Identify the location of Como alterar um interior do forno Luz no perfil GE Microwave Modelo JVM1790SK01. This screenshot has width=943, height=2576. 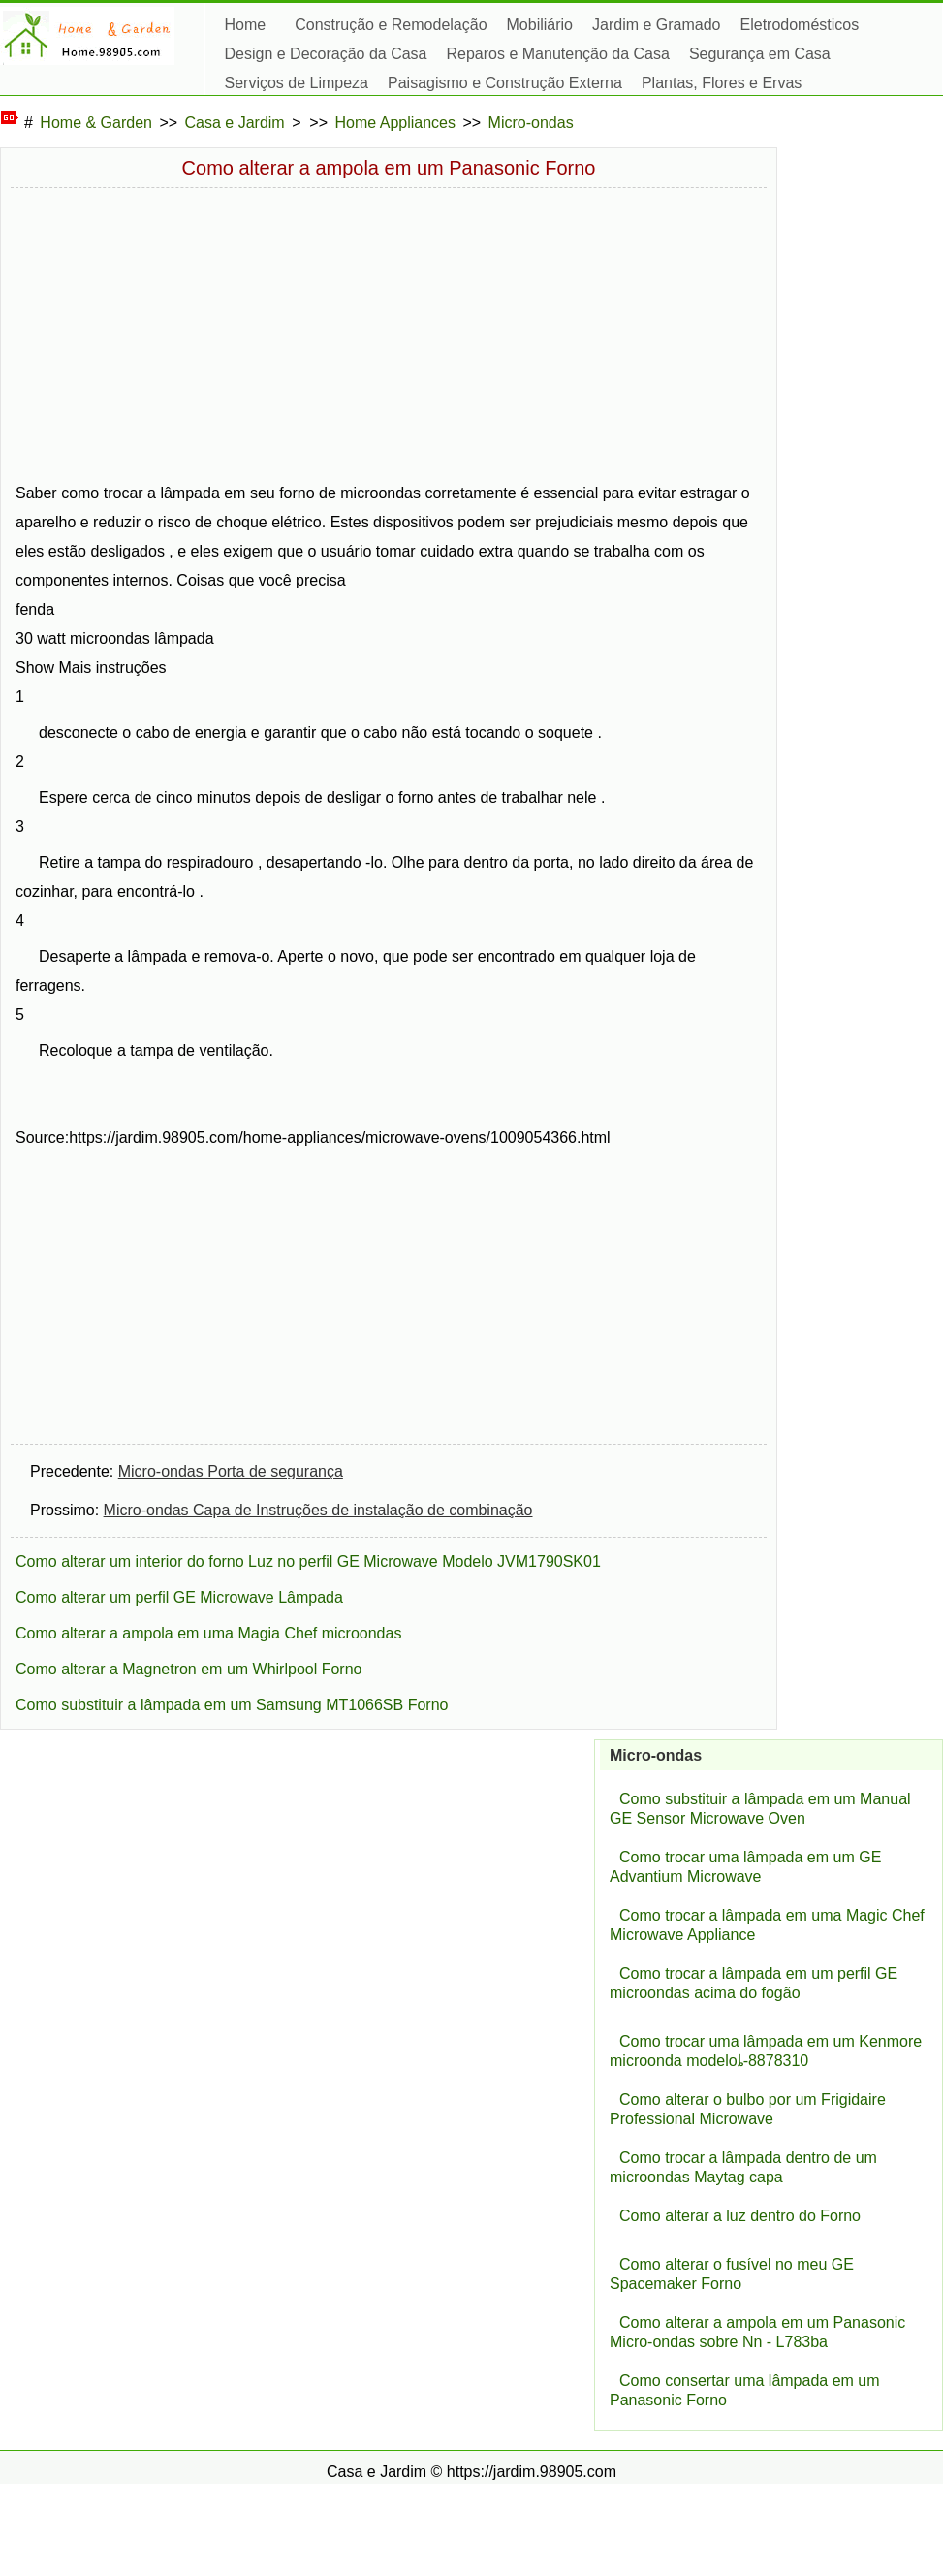
(308, 1561).